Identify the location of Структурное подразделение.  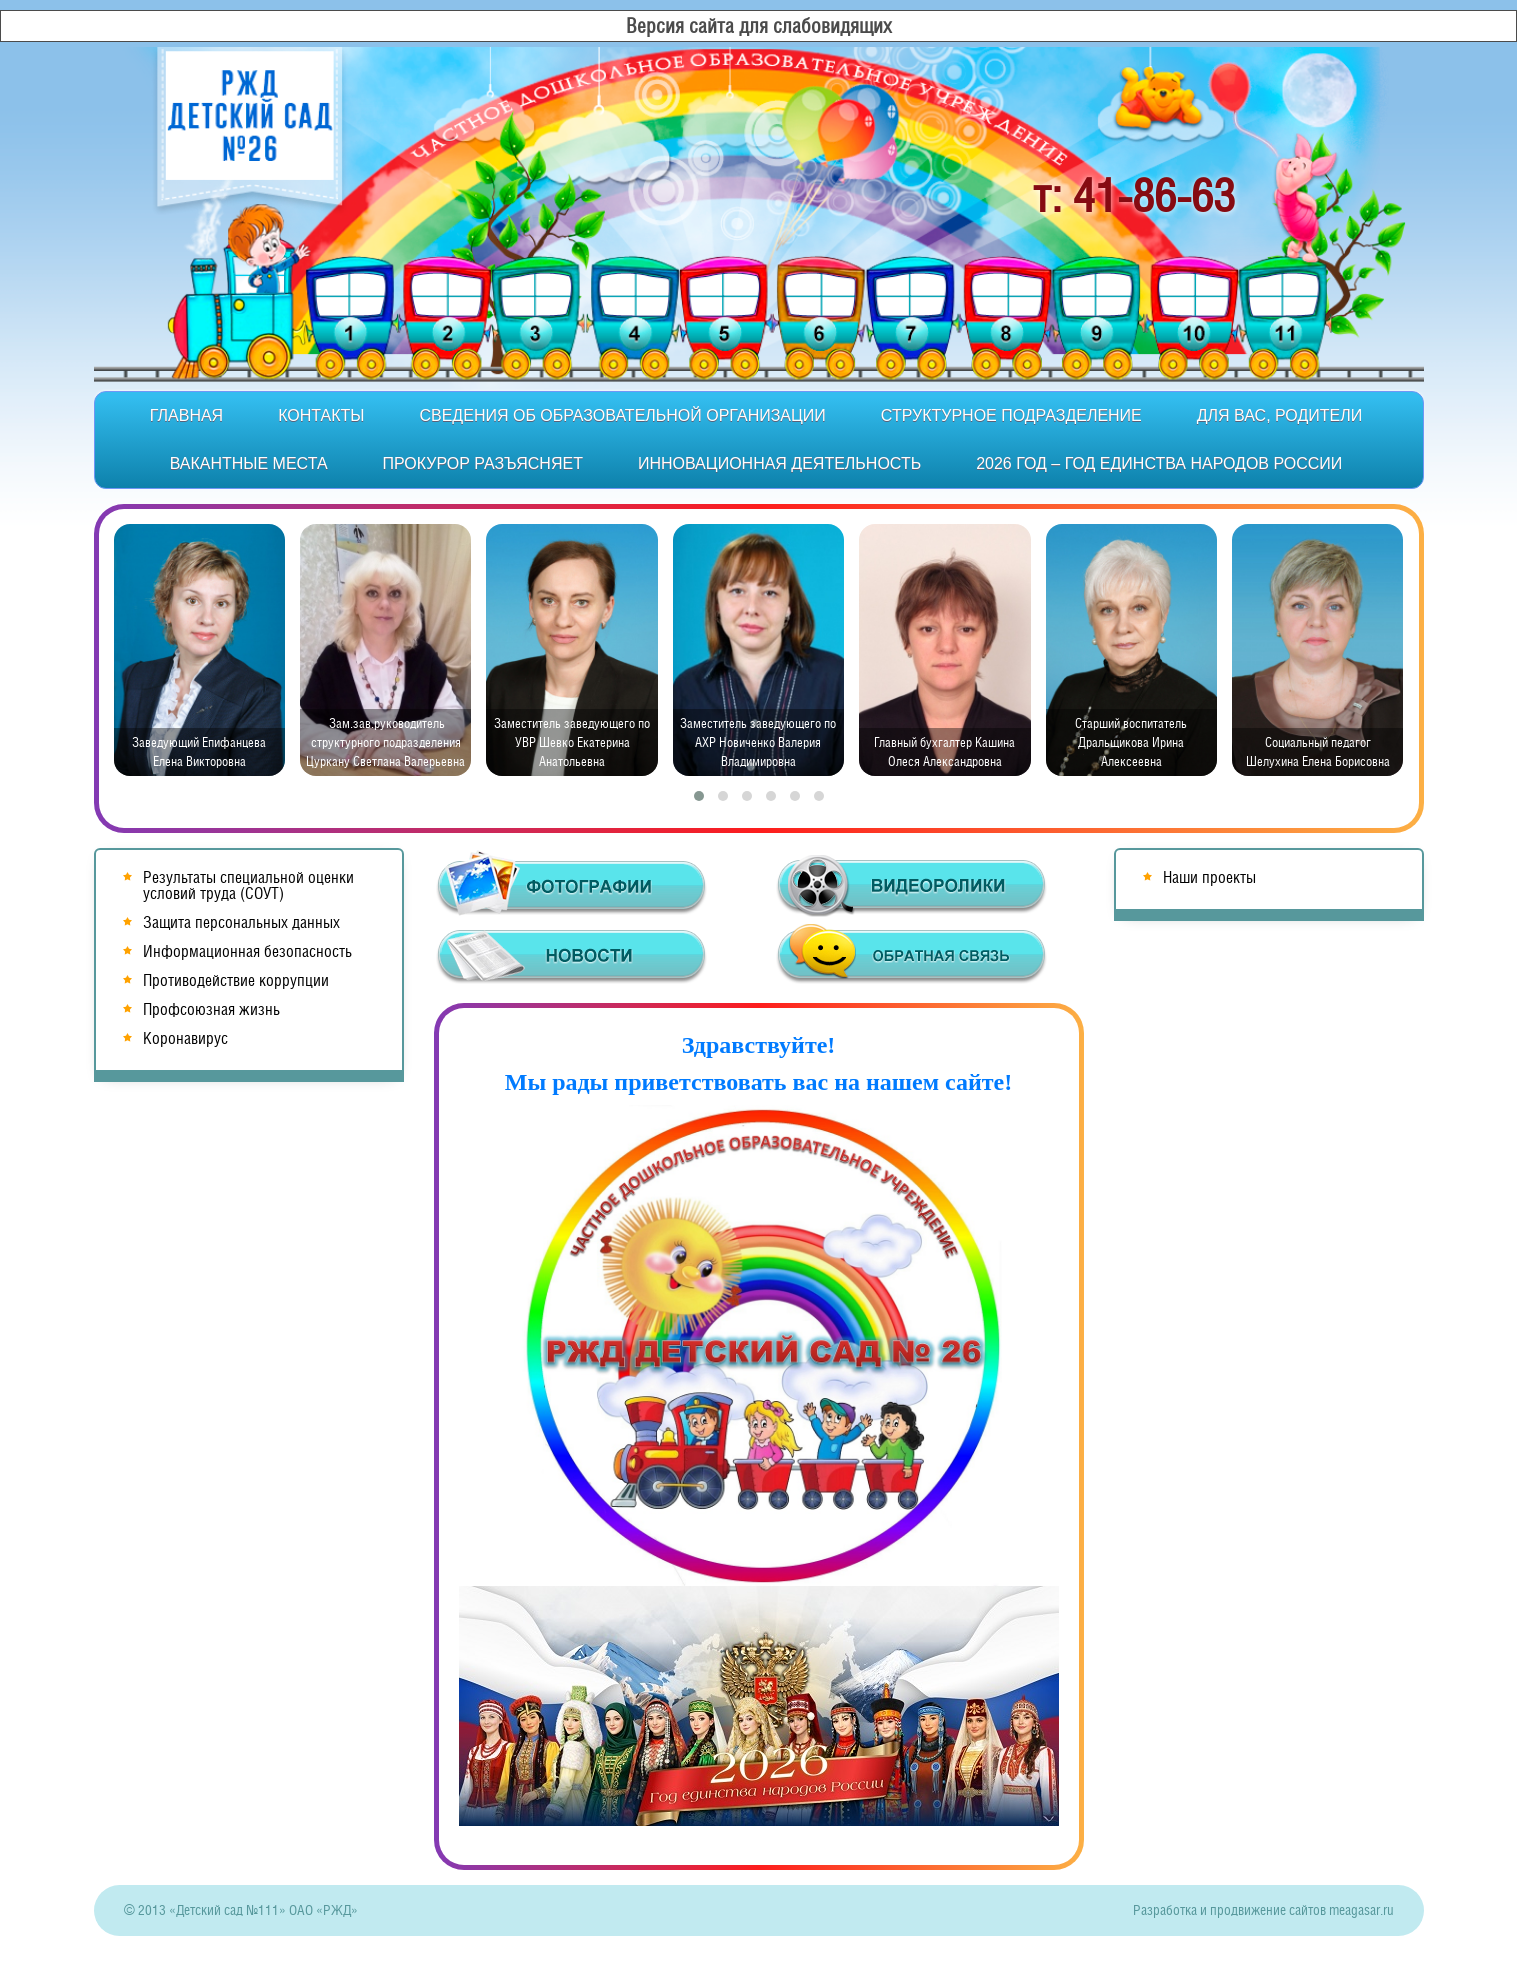
(1011, 415).